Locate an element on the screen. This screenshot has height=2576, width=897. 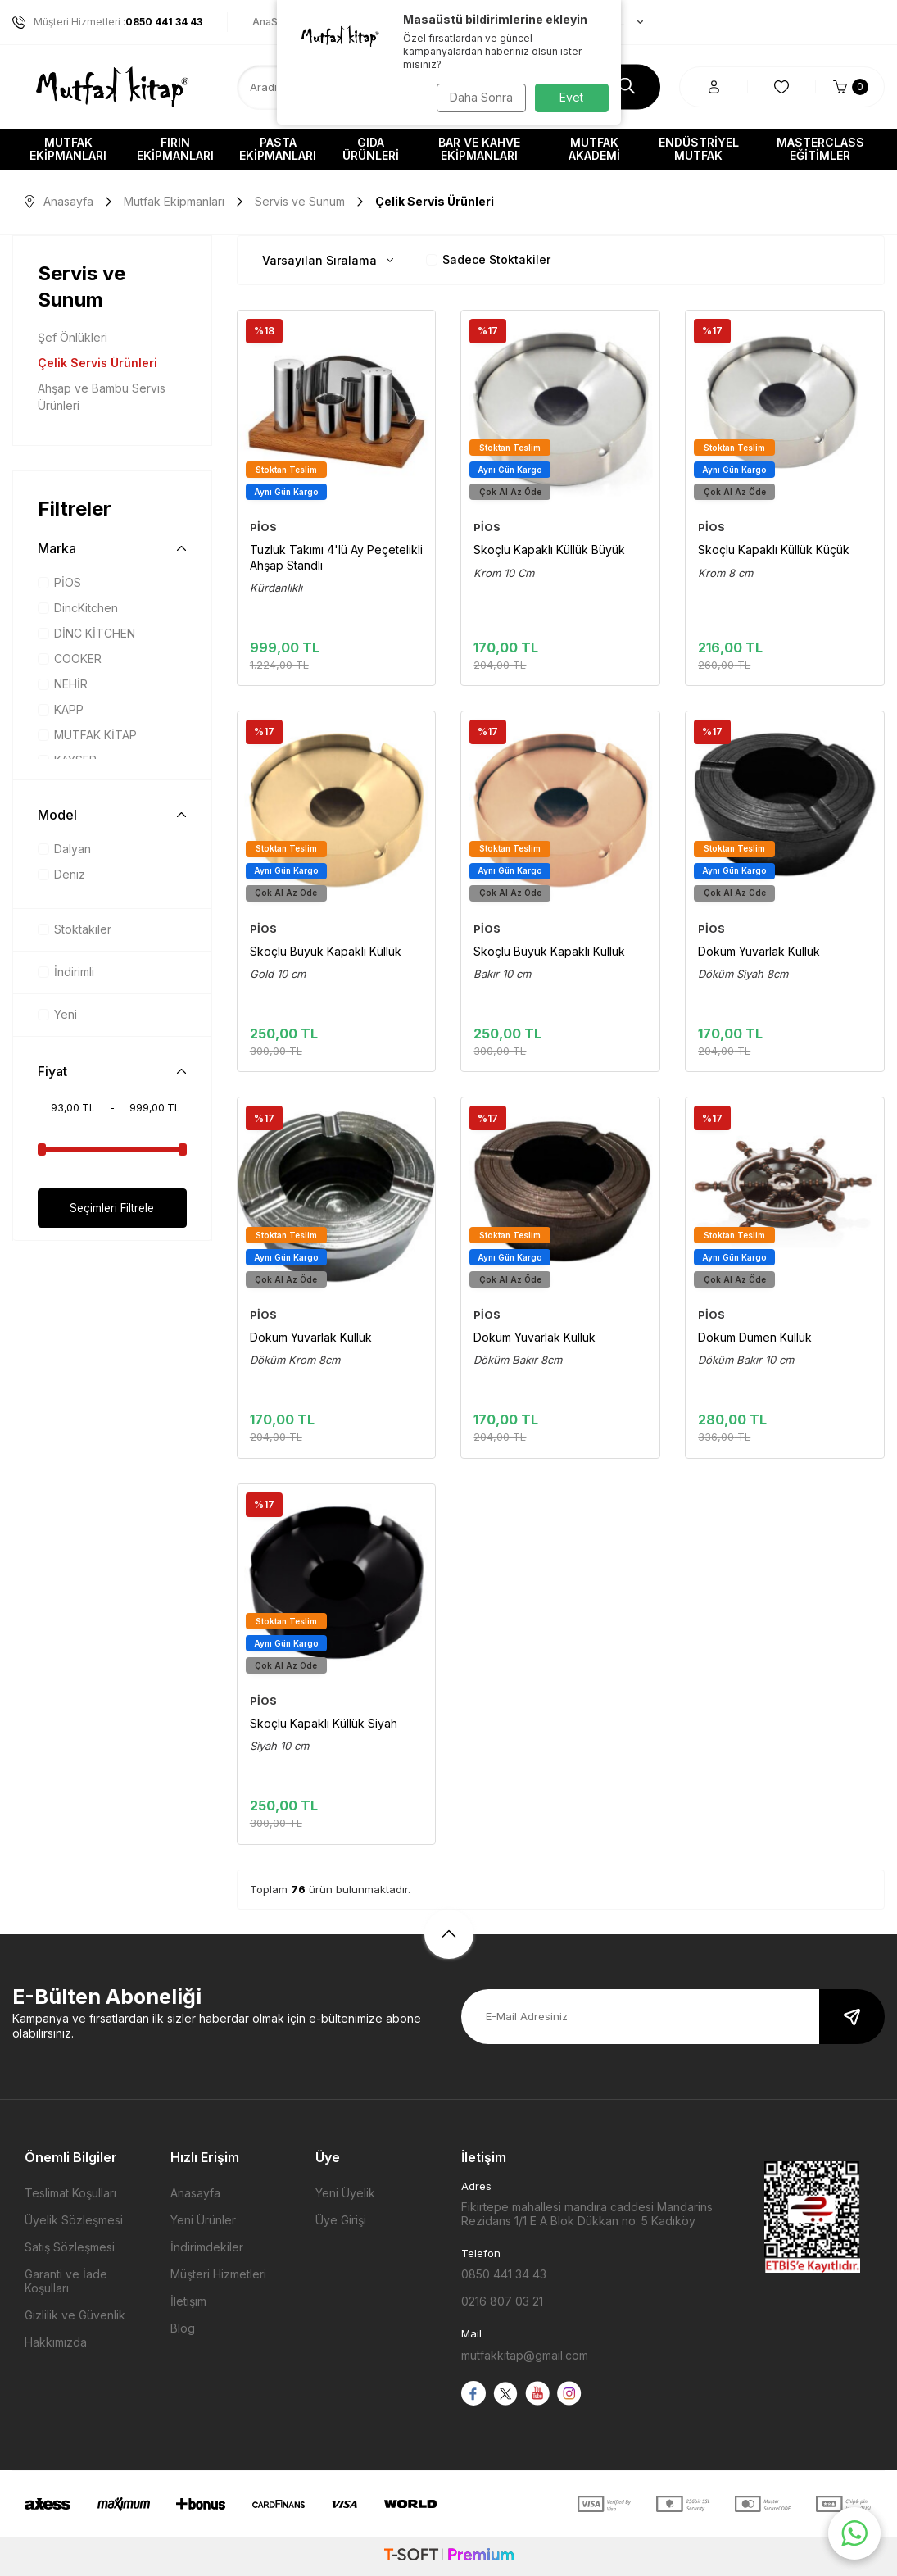
Yeni Üyelik is located at coordinates (345, 2193).